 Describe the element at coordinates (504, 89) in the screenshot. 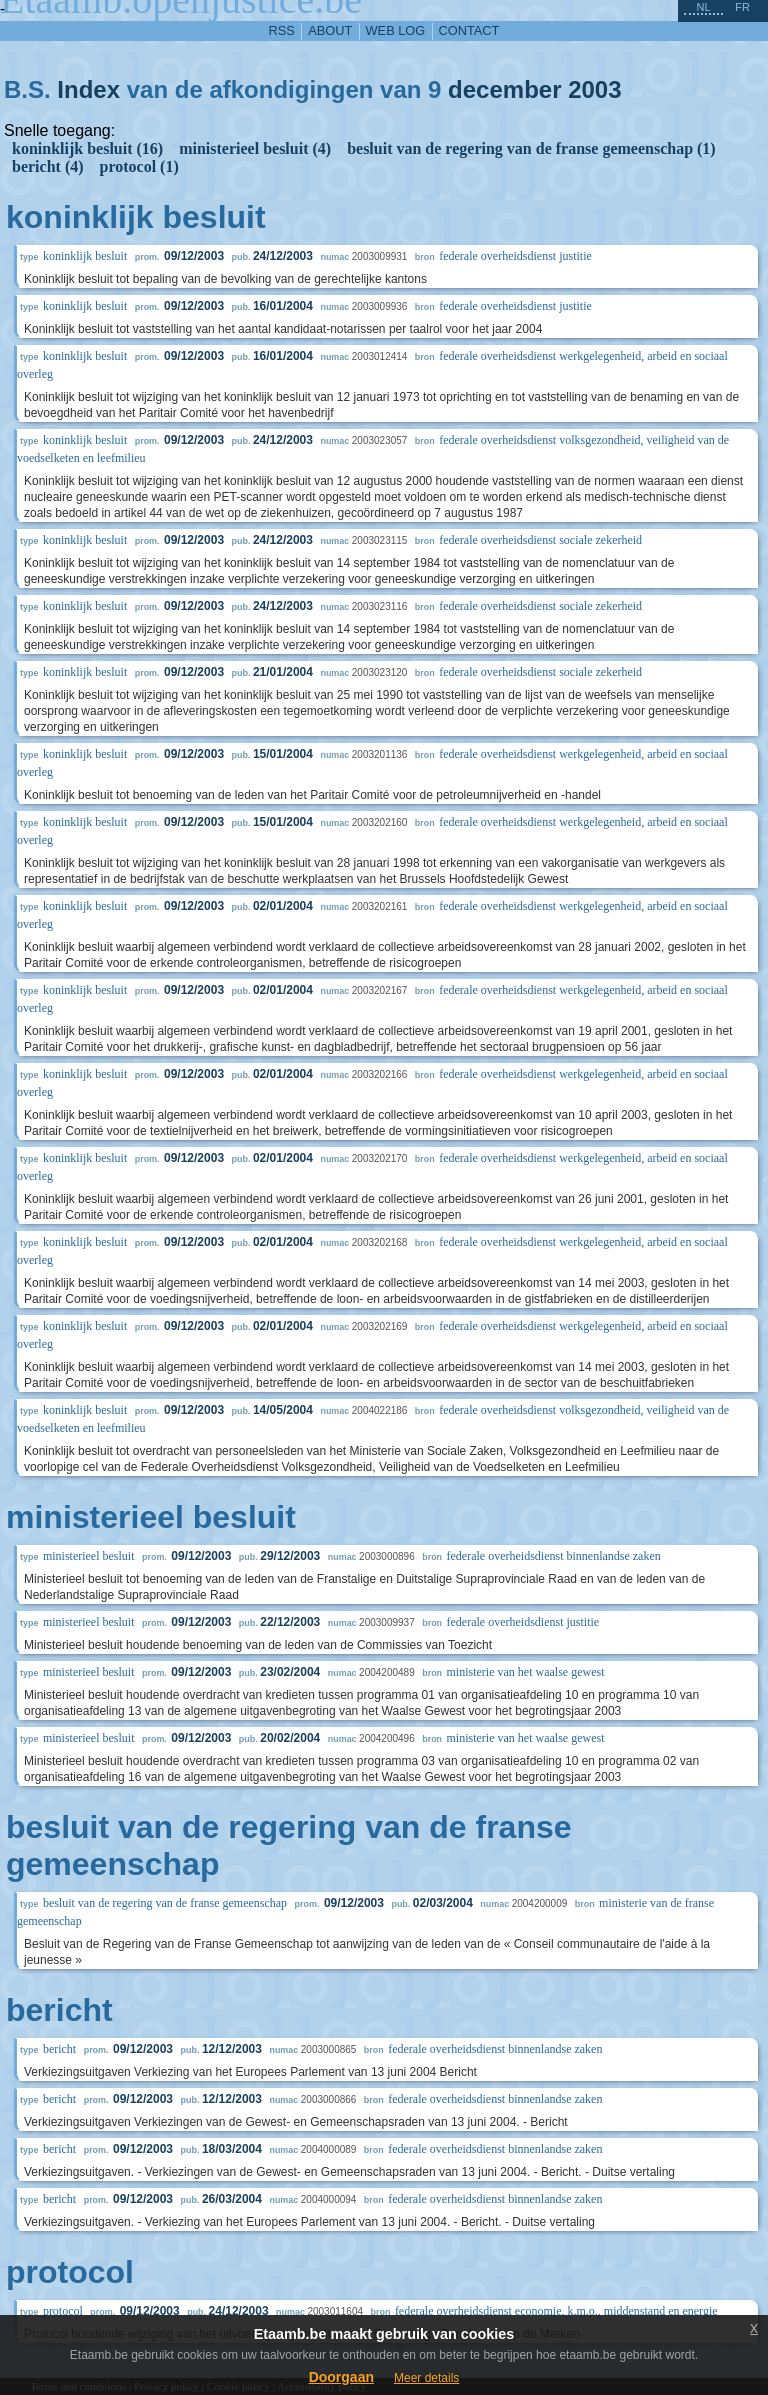

I see `december` at that location.